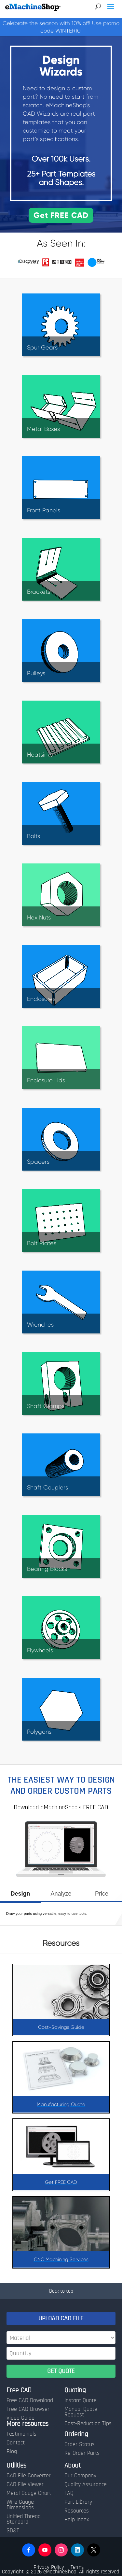 This screenshot has height=2576, width=122. I want to click on Free CAD Browser, so click(28, 2409).